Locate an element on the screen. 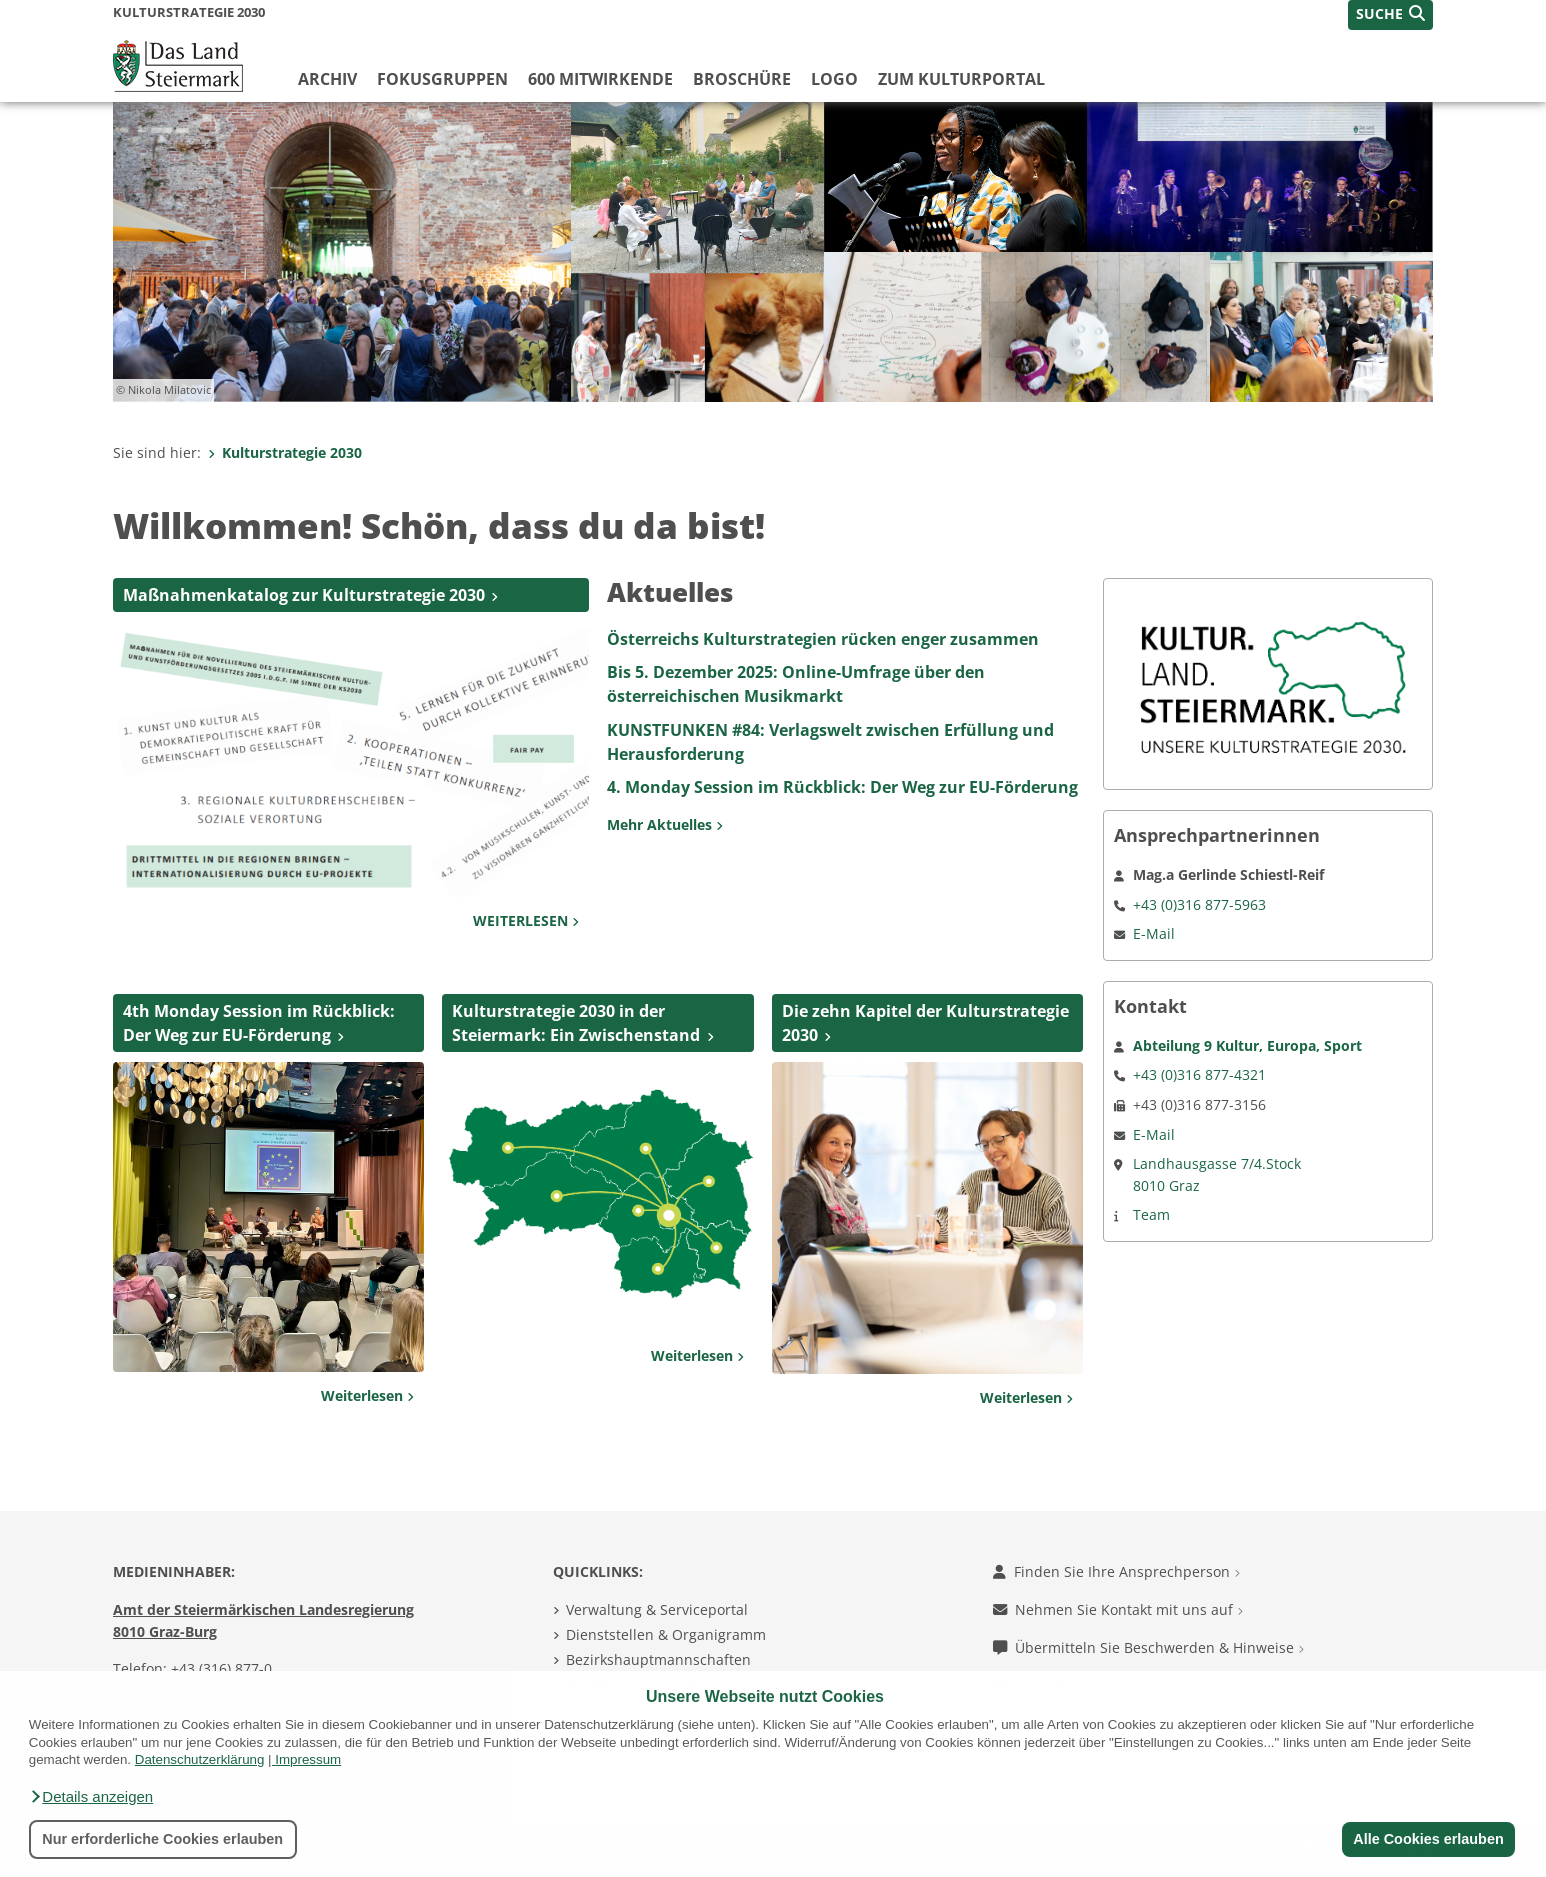  Österreichs Kulturstrategien rücken enger zusammen is located at coordinates (823, 639).